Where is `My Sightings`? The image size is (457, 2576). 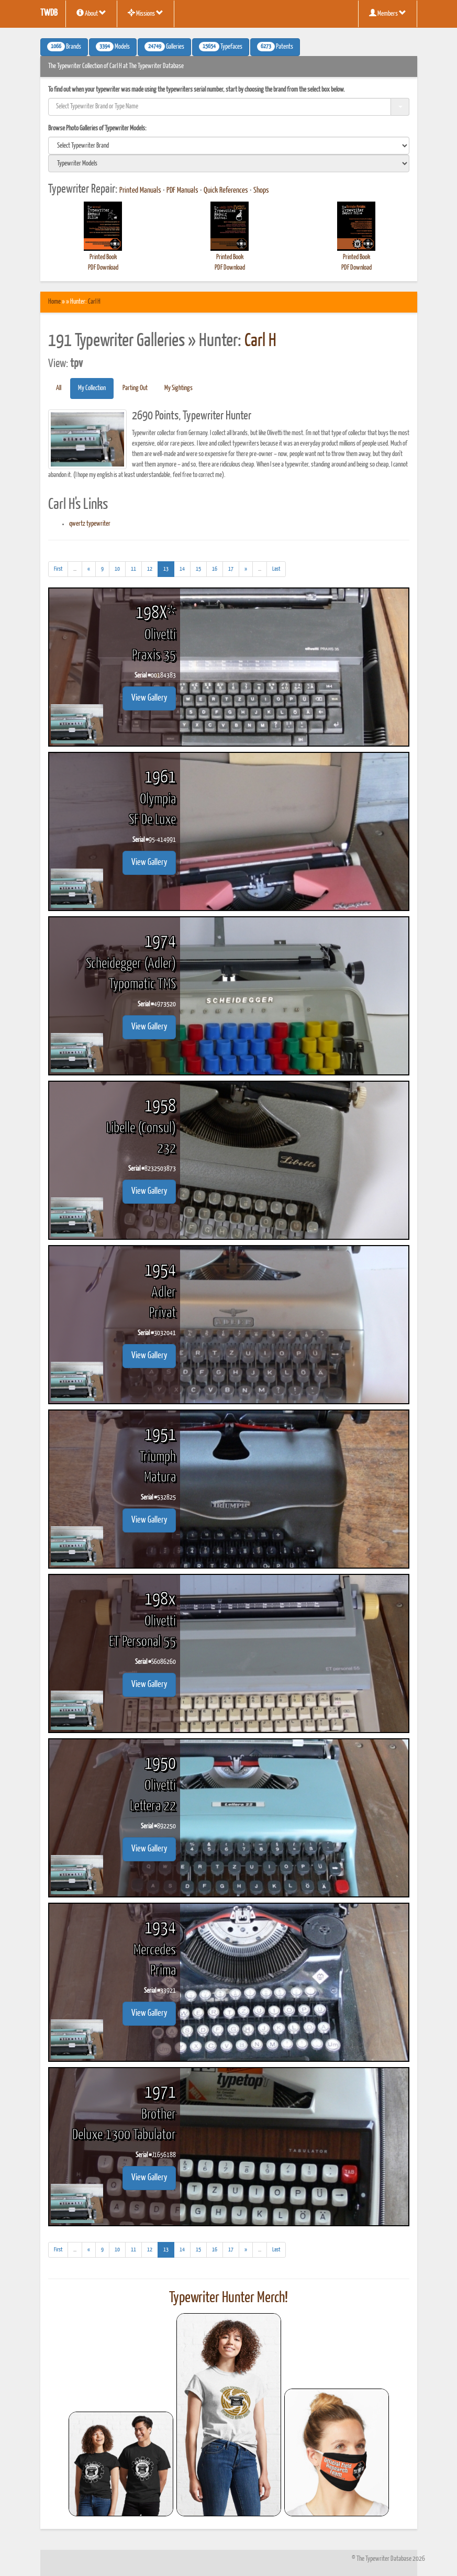 My Sightings is located at coordinates (178, 388).